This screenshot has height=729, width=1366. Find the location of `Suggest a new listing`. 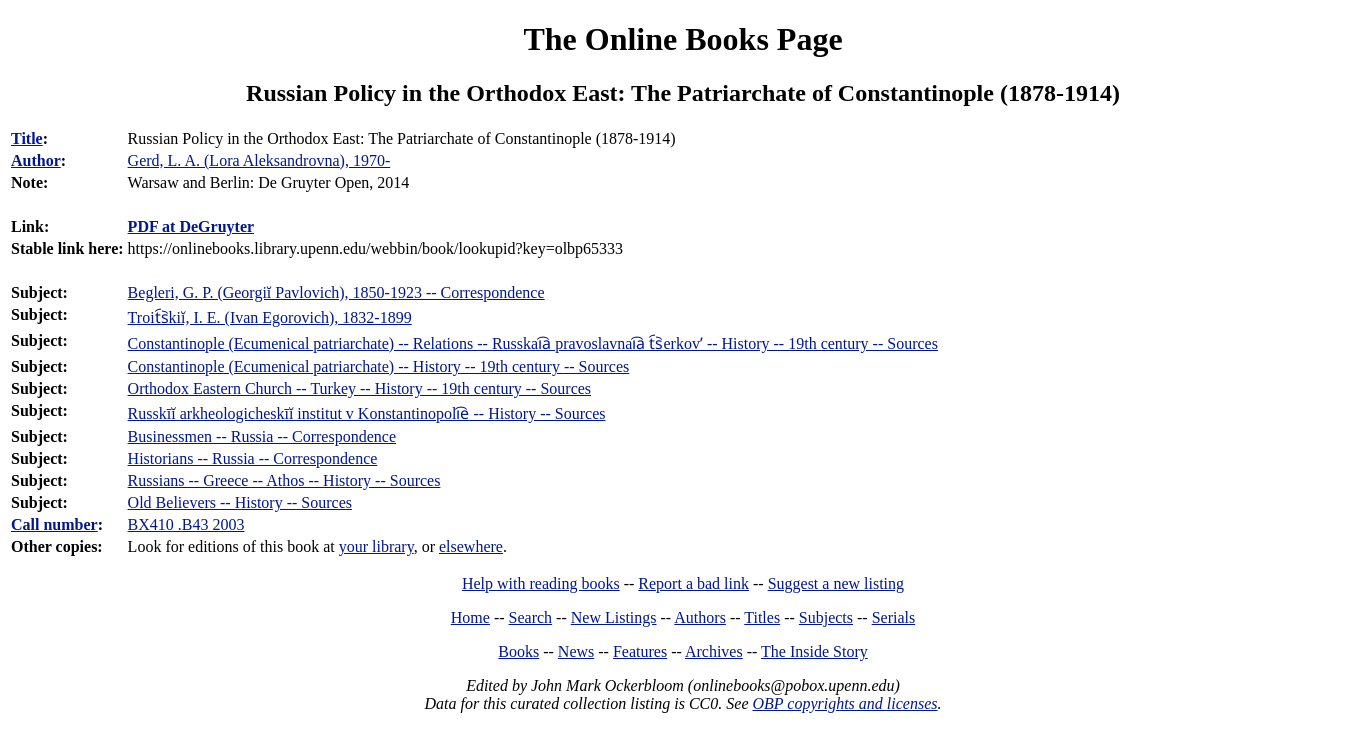

Suggest a new listing is located at coordinates (836, 583).